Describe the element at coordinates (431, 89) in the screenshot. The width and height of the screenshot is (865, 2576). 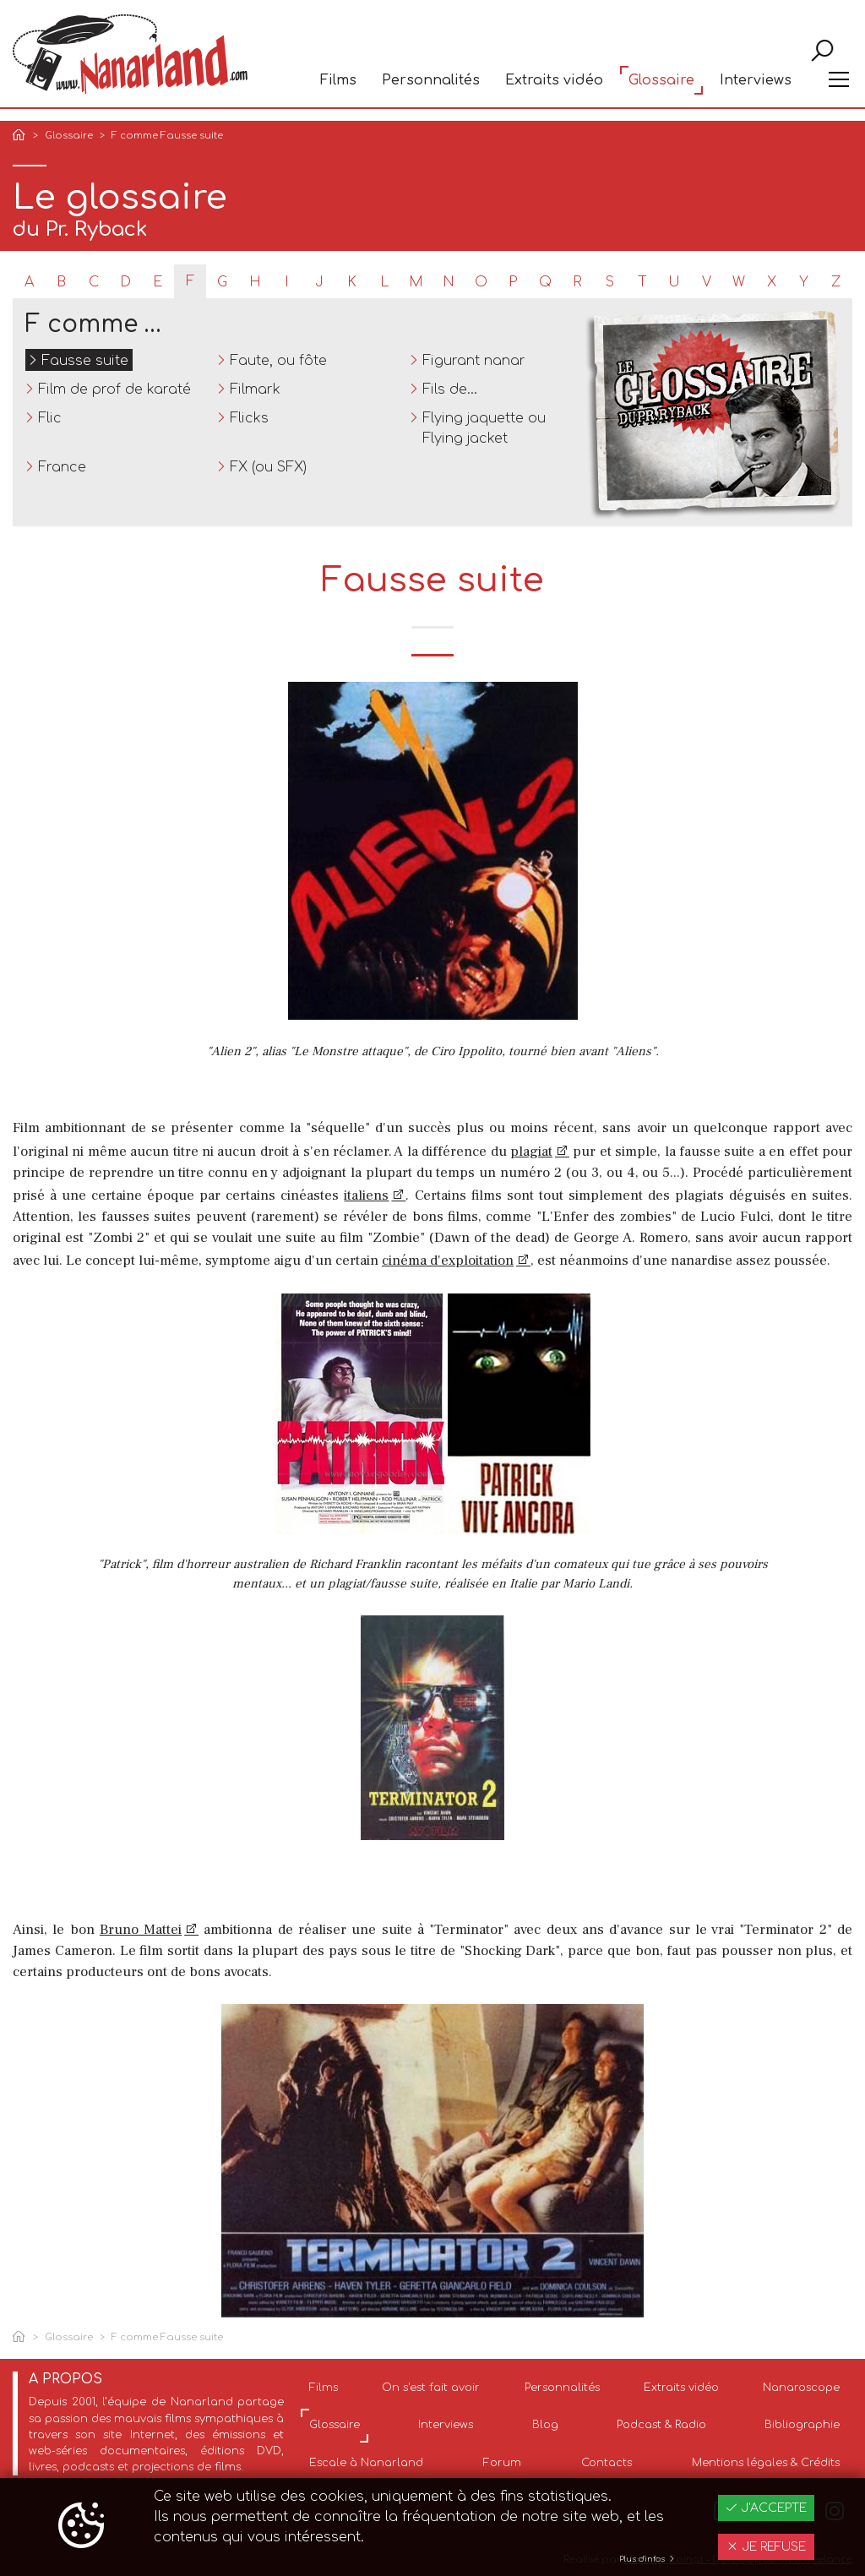
I see `Personnalités` at that location.